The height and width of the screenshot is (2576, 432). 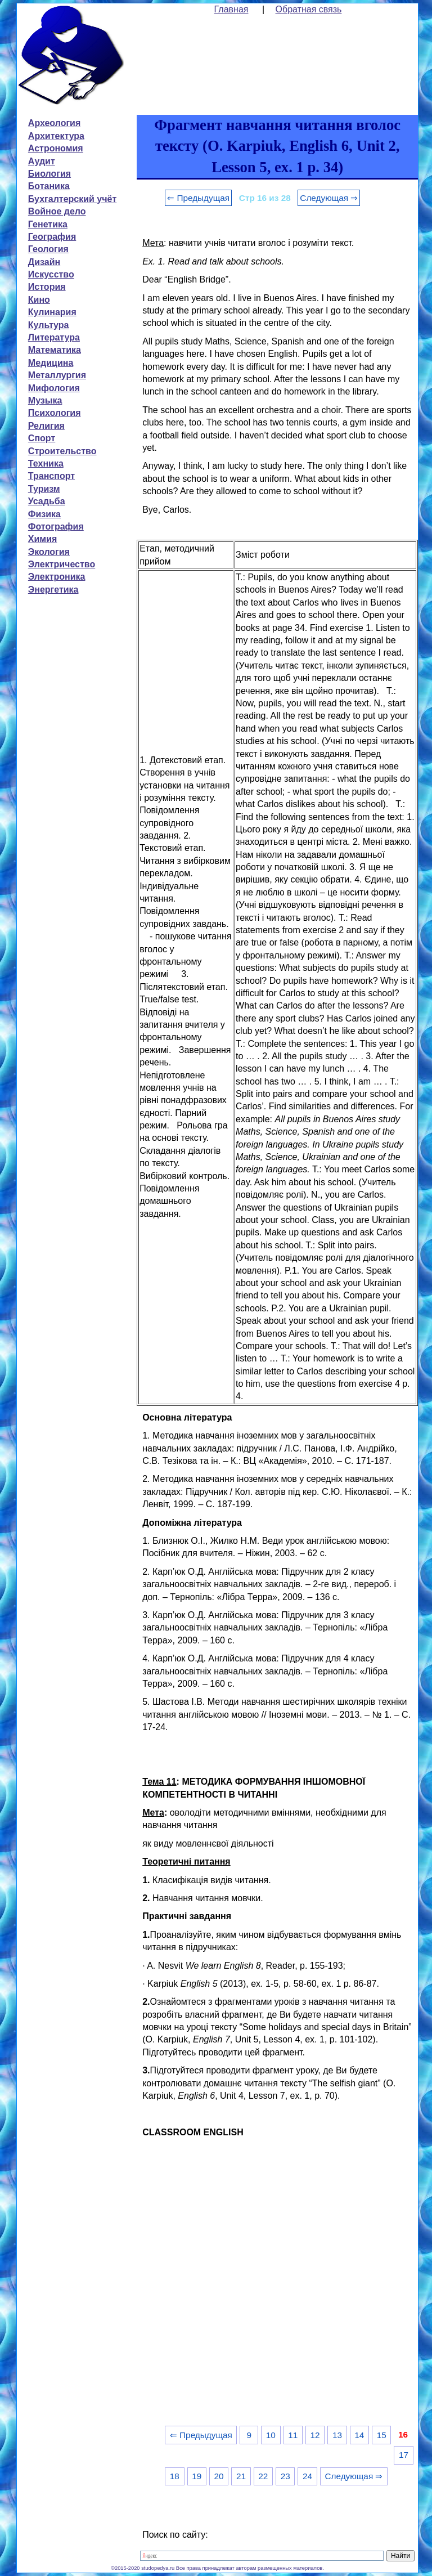 What do you see at coordinates (52, 312) in the screenshot?
I see `Кулинария` at bounding box center [52, 312].